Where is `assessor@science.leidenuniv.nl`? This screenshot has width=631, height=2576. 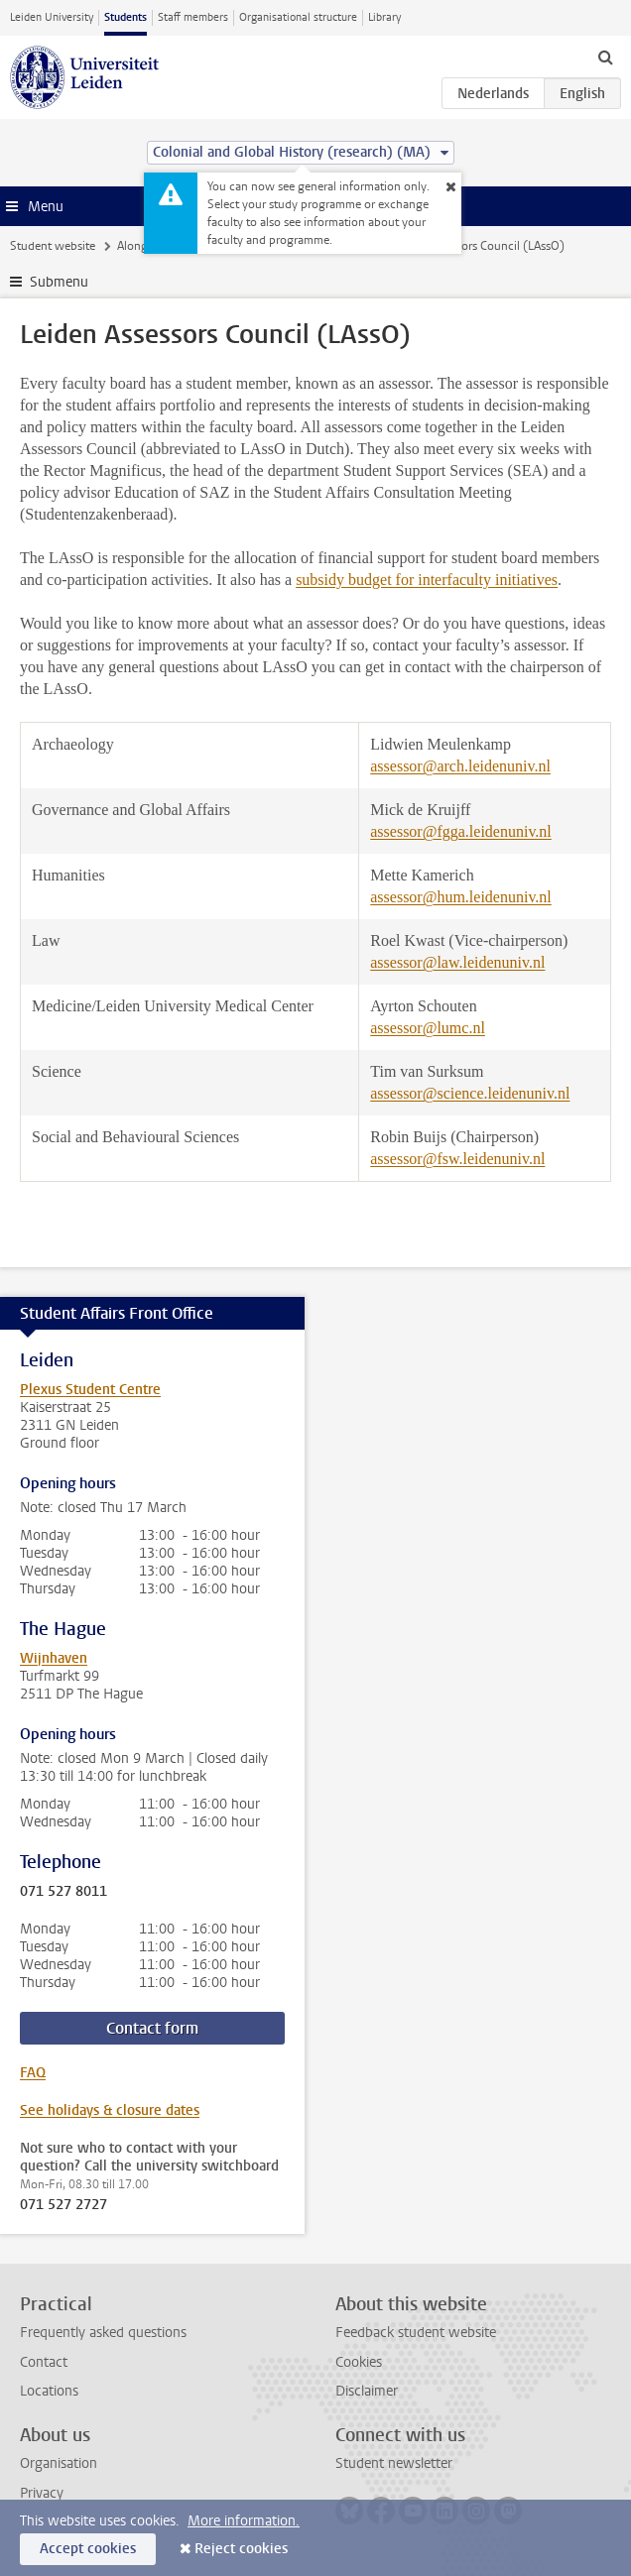 assessor@science.leidenuniv.nl is located at coordinates (469, 1093).